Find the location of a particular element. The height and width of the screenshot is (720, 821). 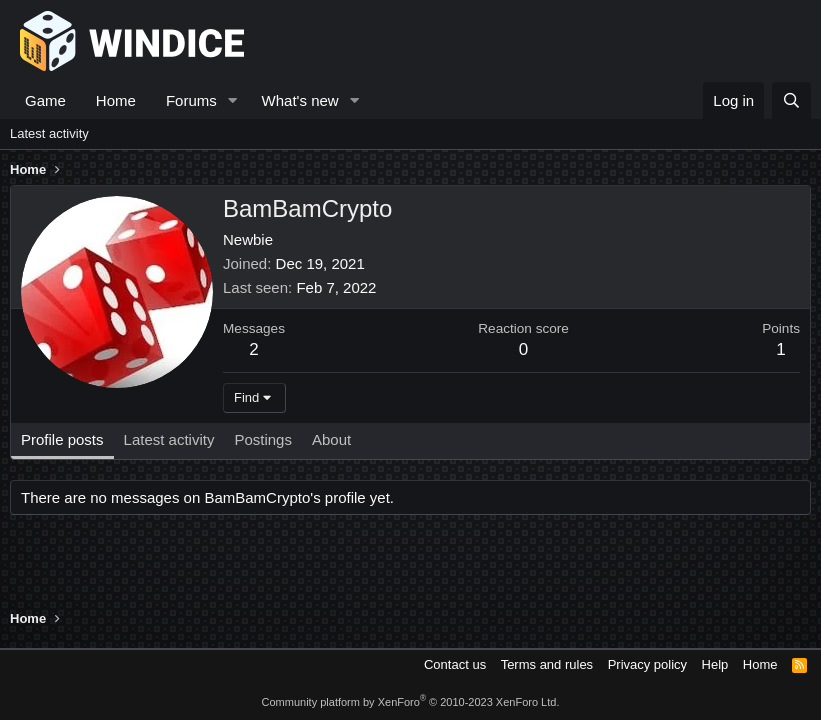

Community platform by XenForo is located at coordinates (411, 702).